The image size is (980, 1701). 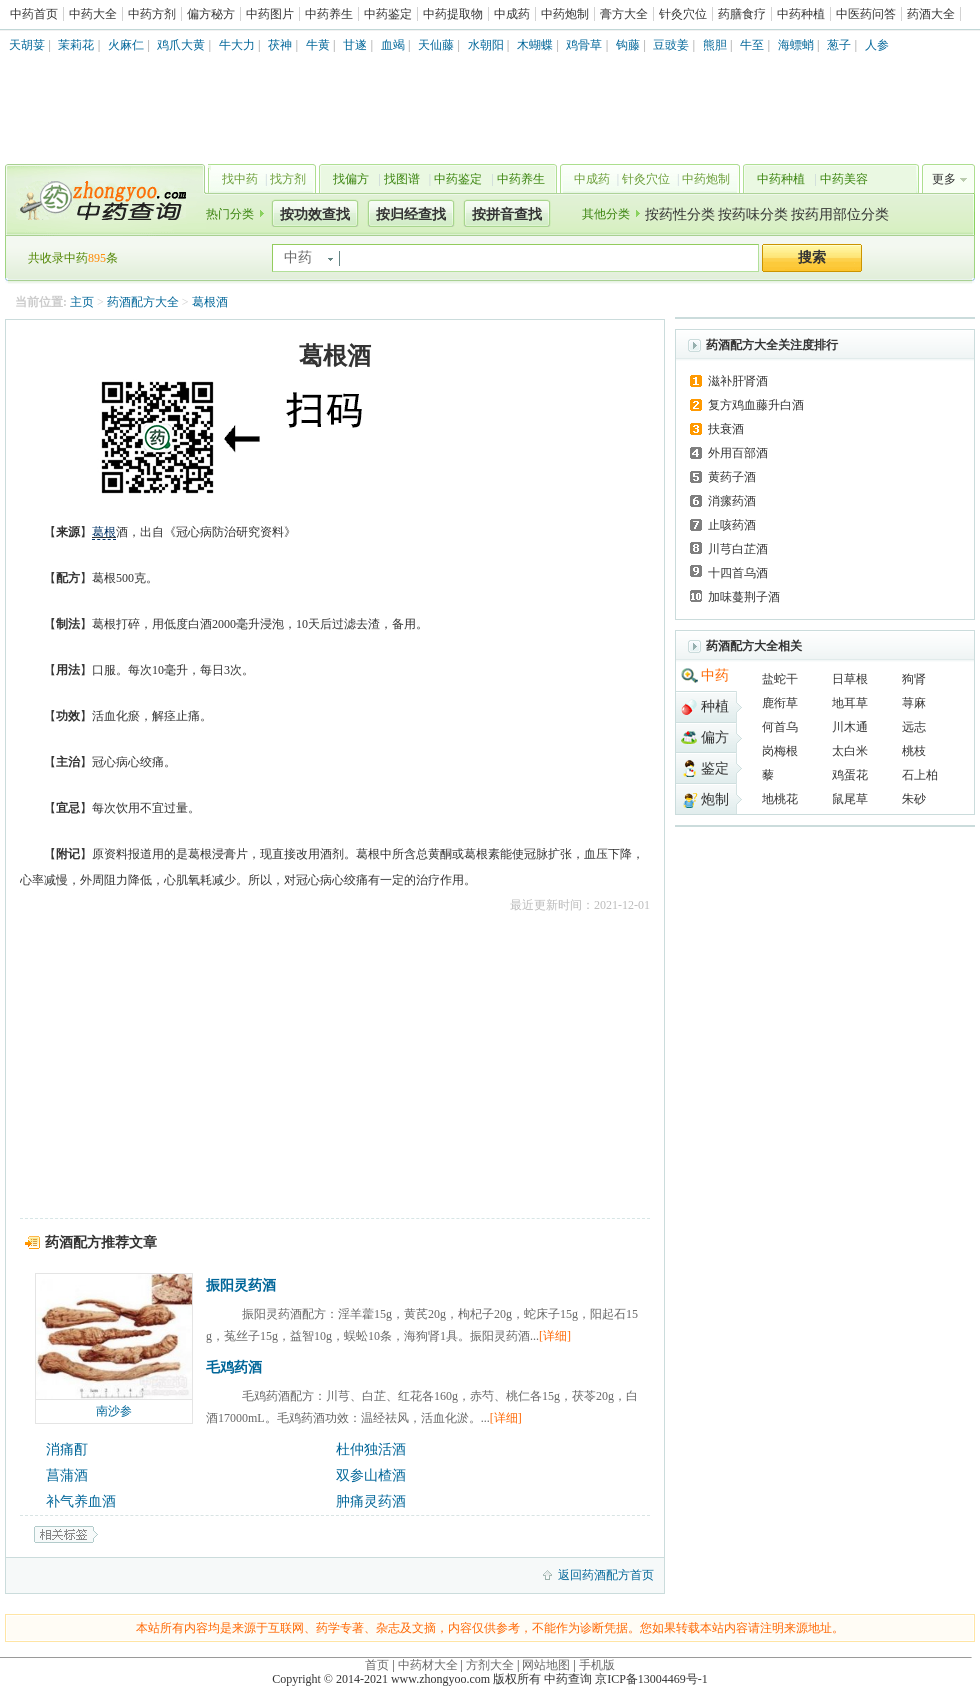 I want to click on 复方鸡血藤升白酒, so click(x=756, y=405).